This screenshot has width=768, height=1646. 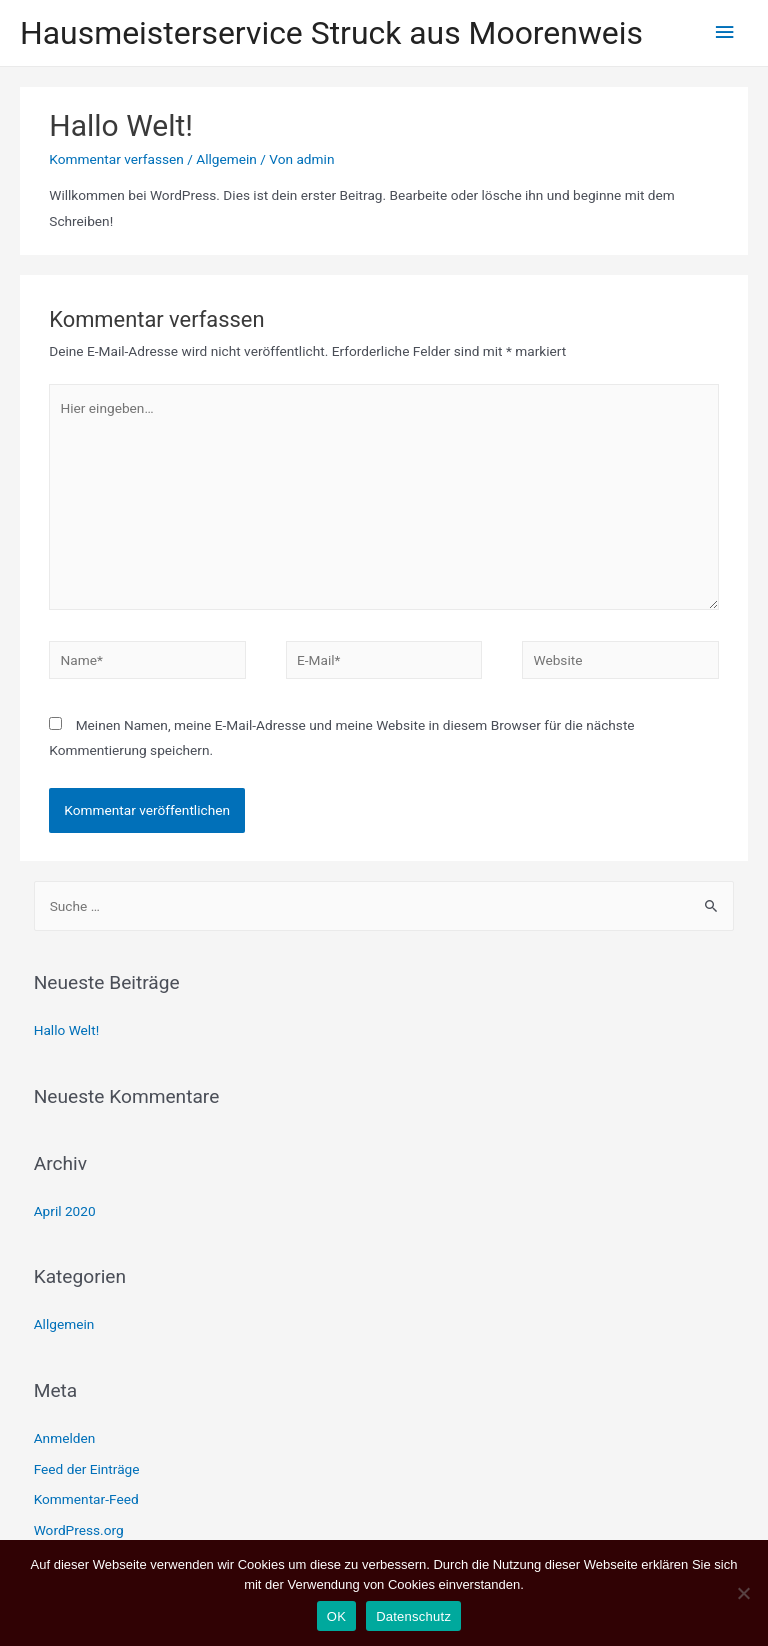 I want to click on Hausmeisterservice Struck aus Moorenweis, so click(x=331, y=33).